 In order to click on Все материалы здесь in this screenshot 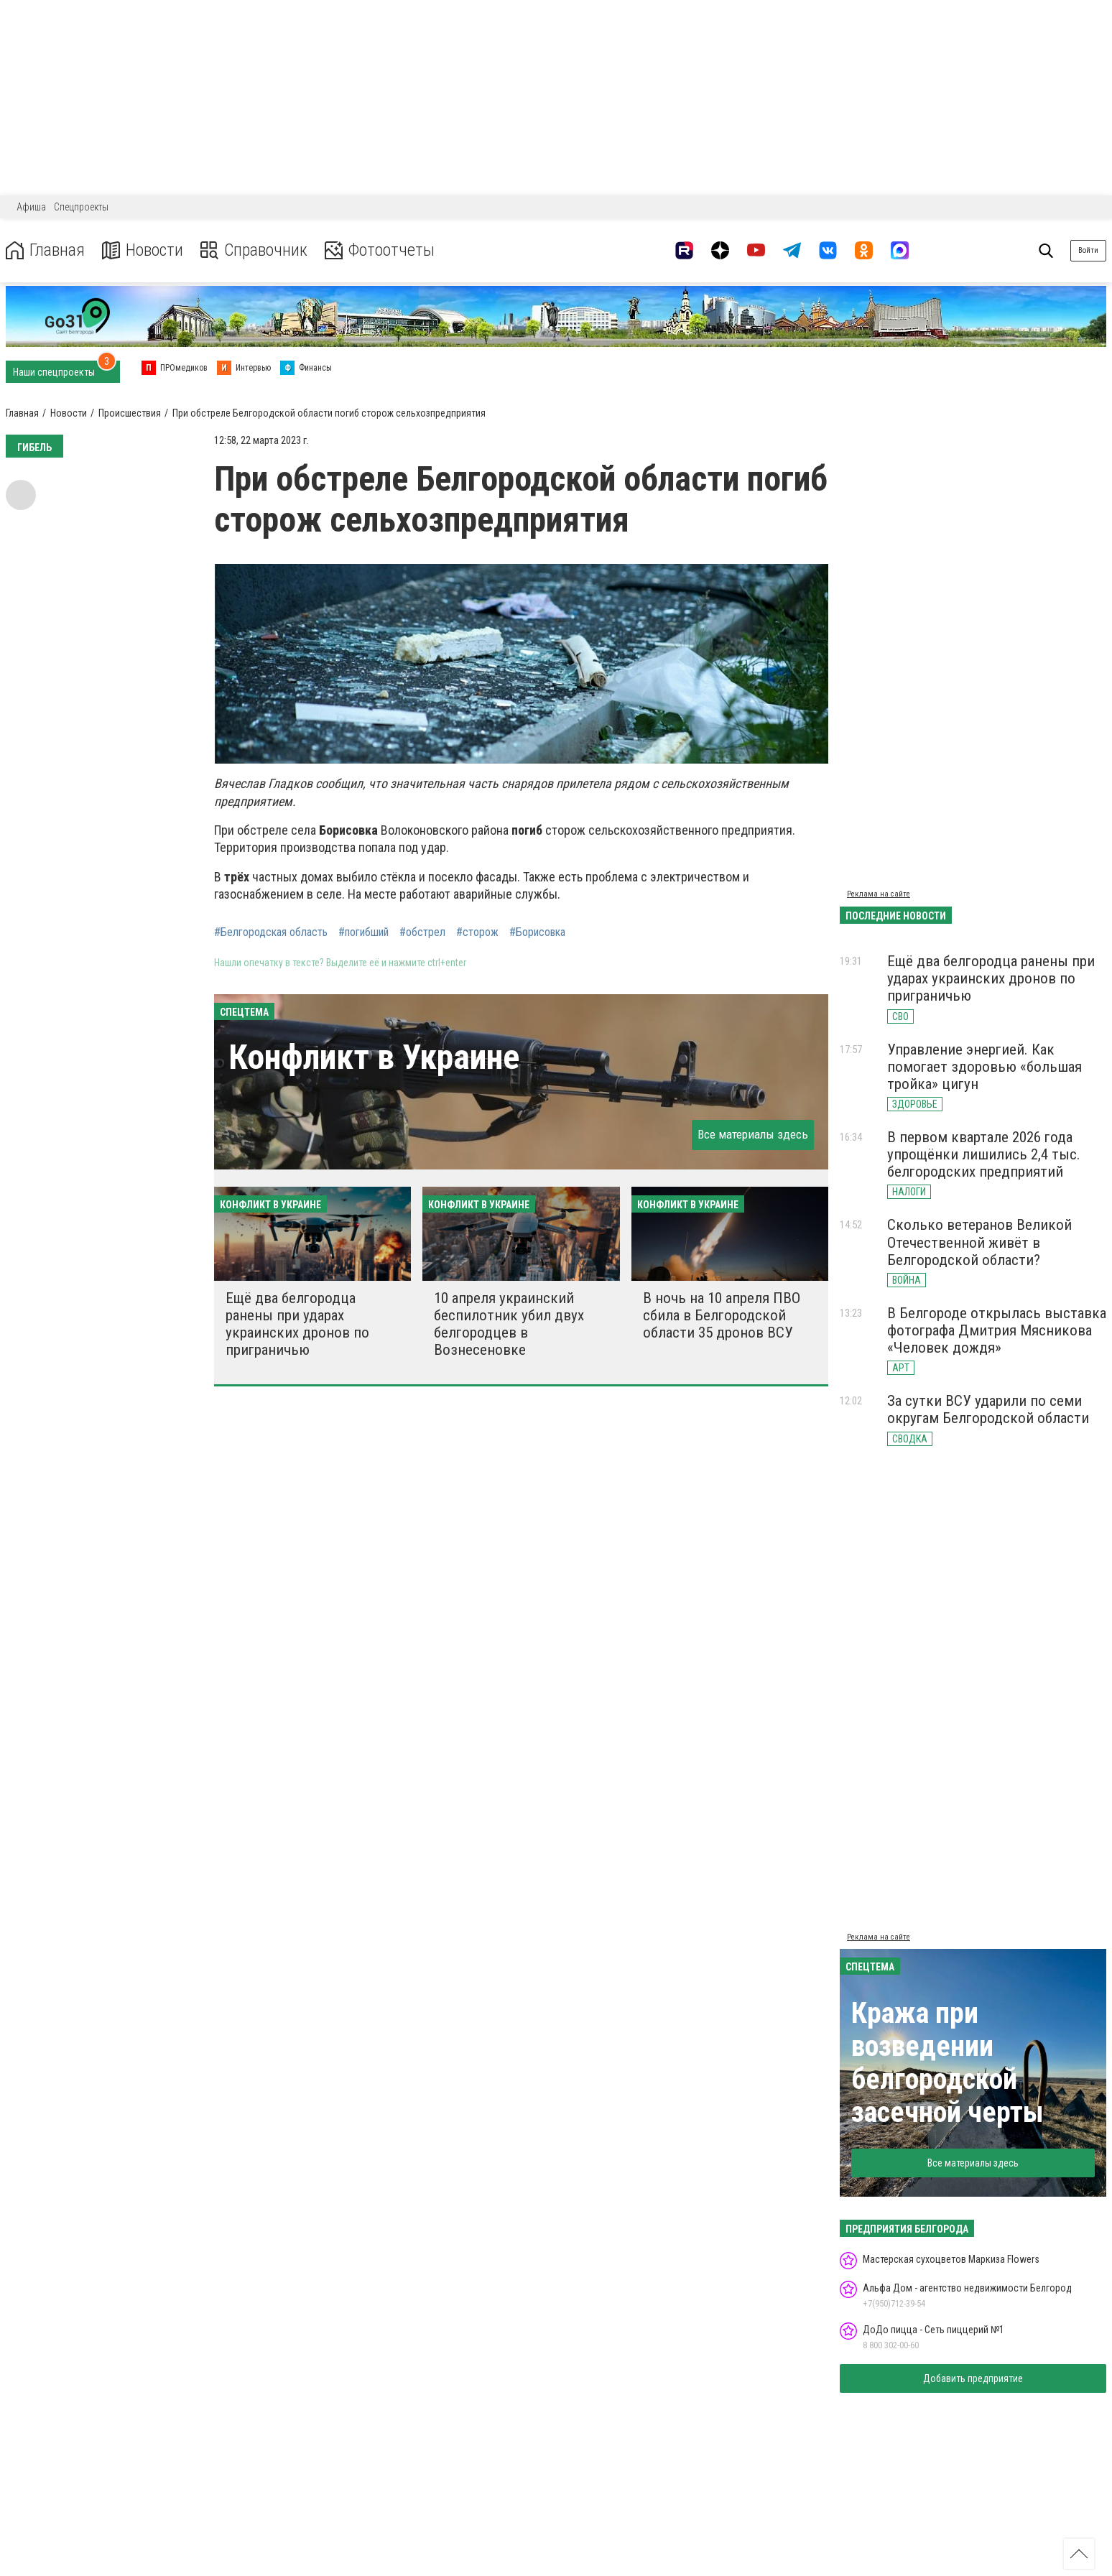, I will do `click(753, 1134)`.